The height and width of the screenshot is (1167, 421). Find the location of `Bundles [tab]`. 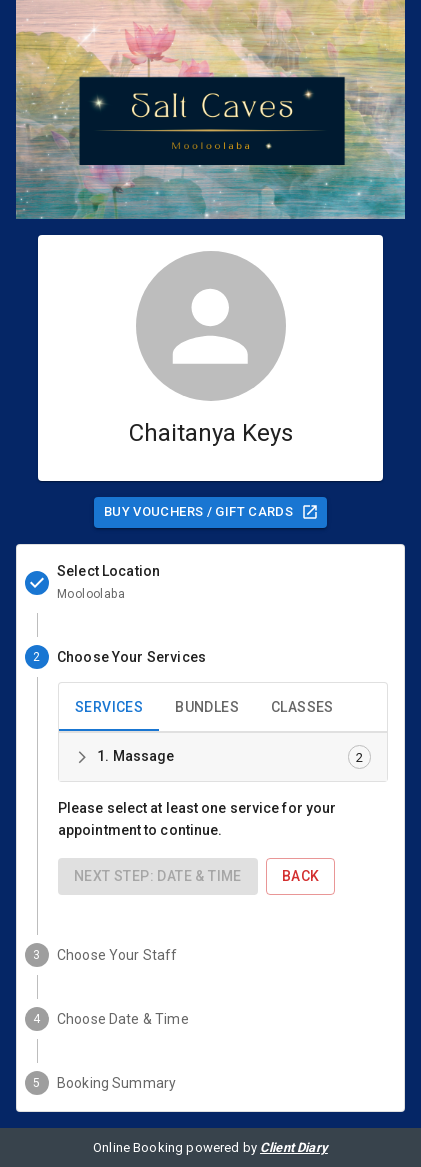

Bundles [tab] is located at coordinates (207, 707).